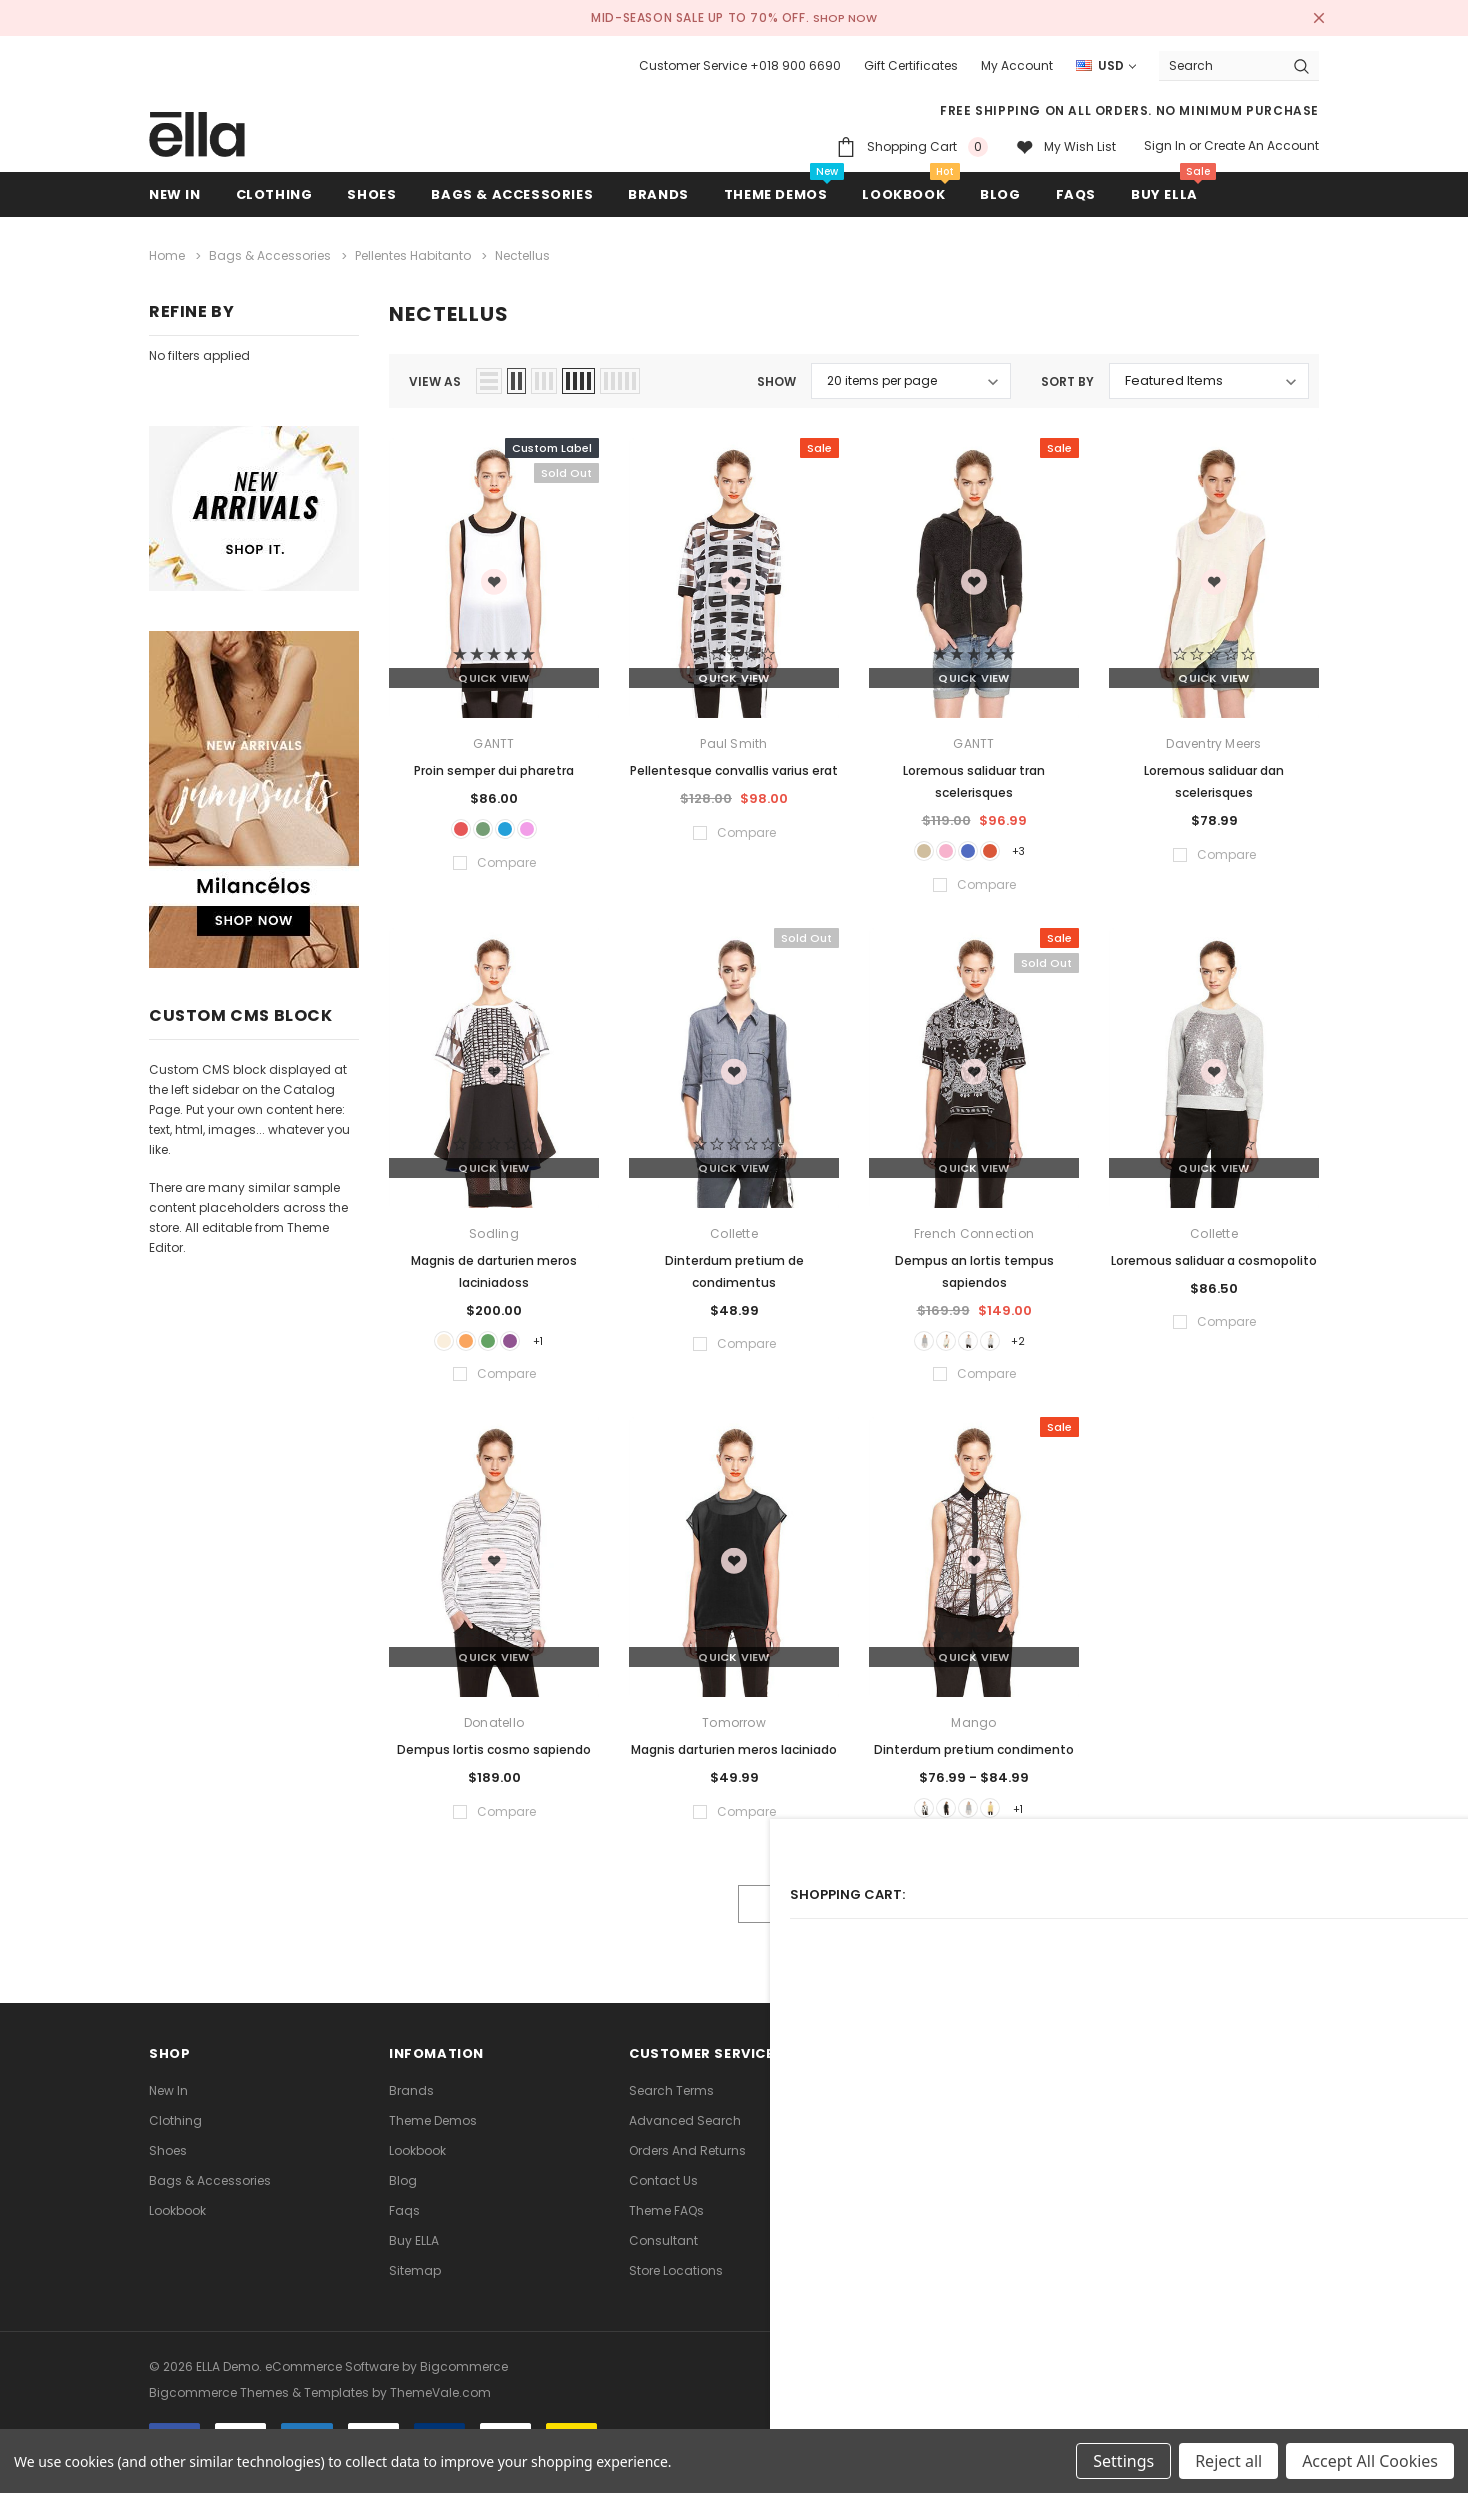 The width and height of the screenshot is (1468, 2493). Describe the element at coordinates (983, 2118) in the screenshot. I see `Open in a new tab [Open pinterest Social Media in a new tab]` at that location.